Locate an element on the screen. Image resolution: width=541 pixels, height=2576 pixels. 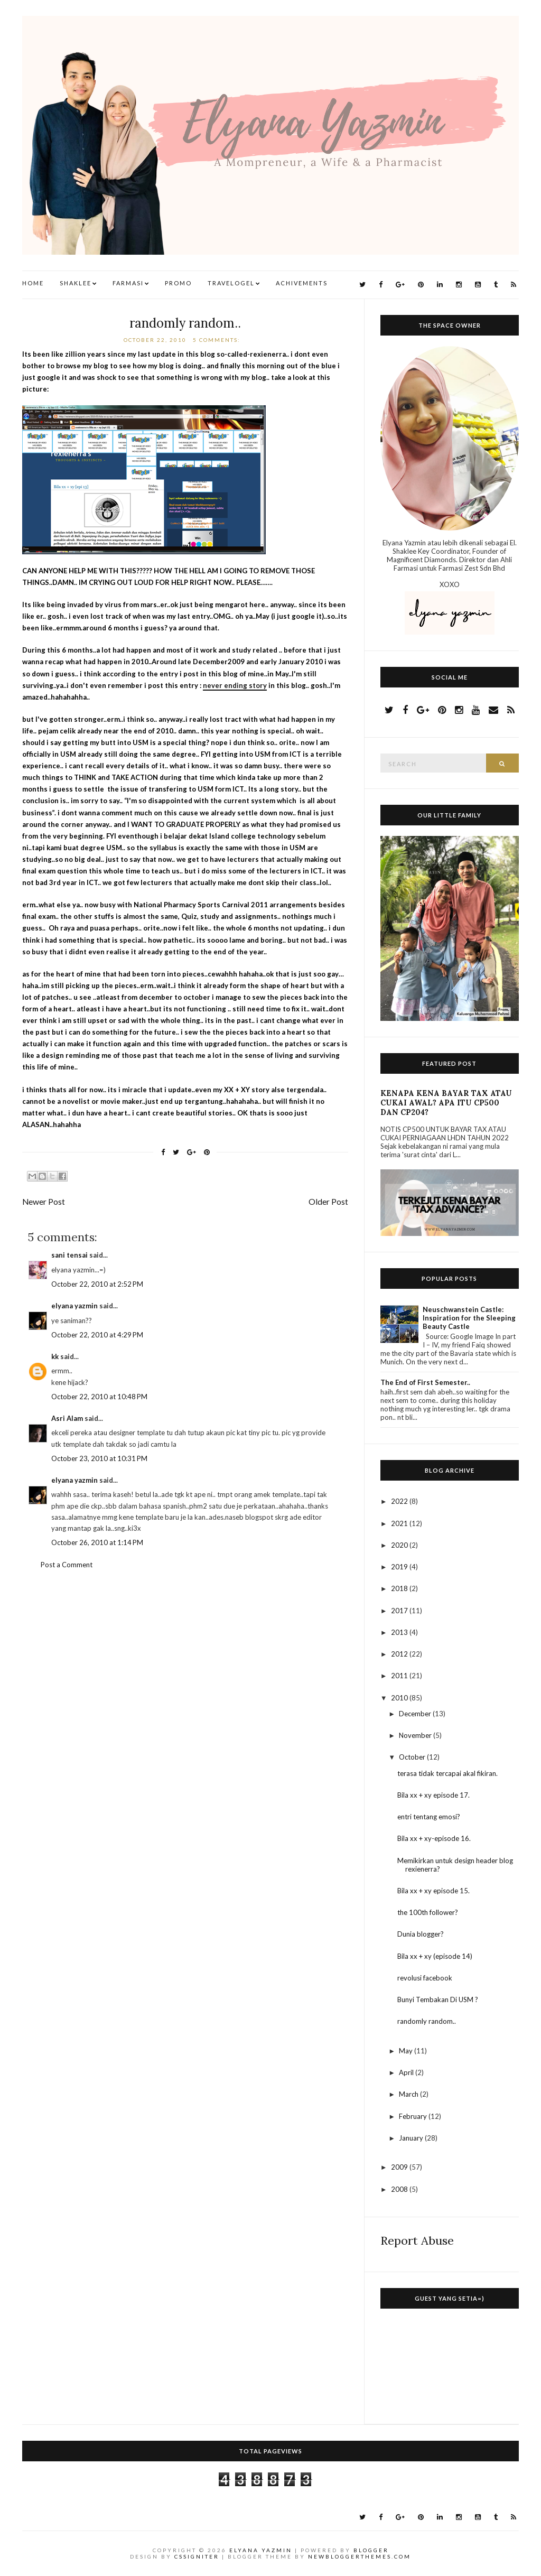
sani tensai is located at coordinates (69, 1255).